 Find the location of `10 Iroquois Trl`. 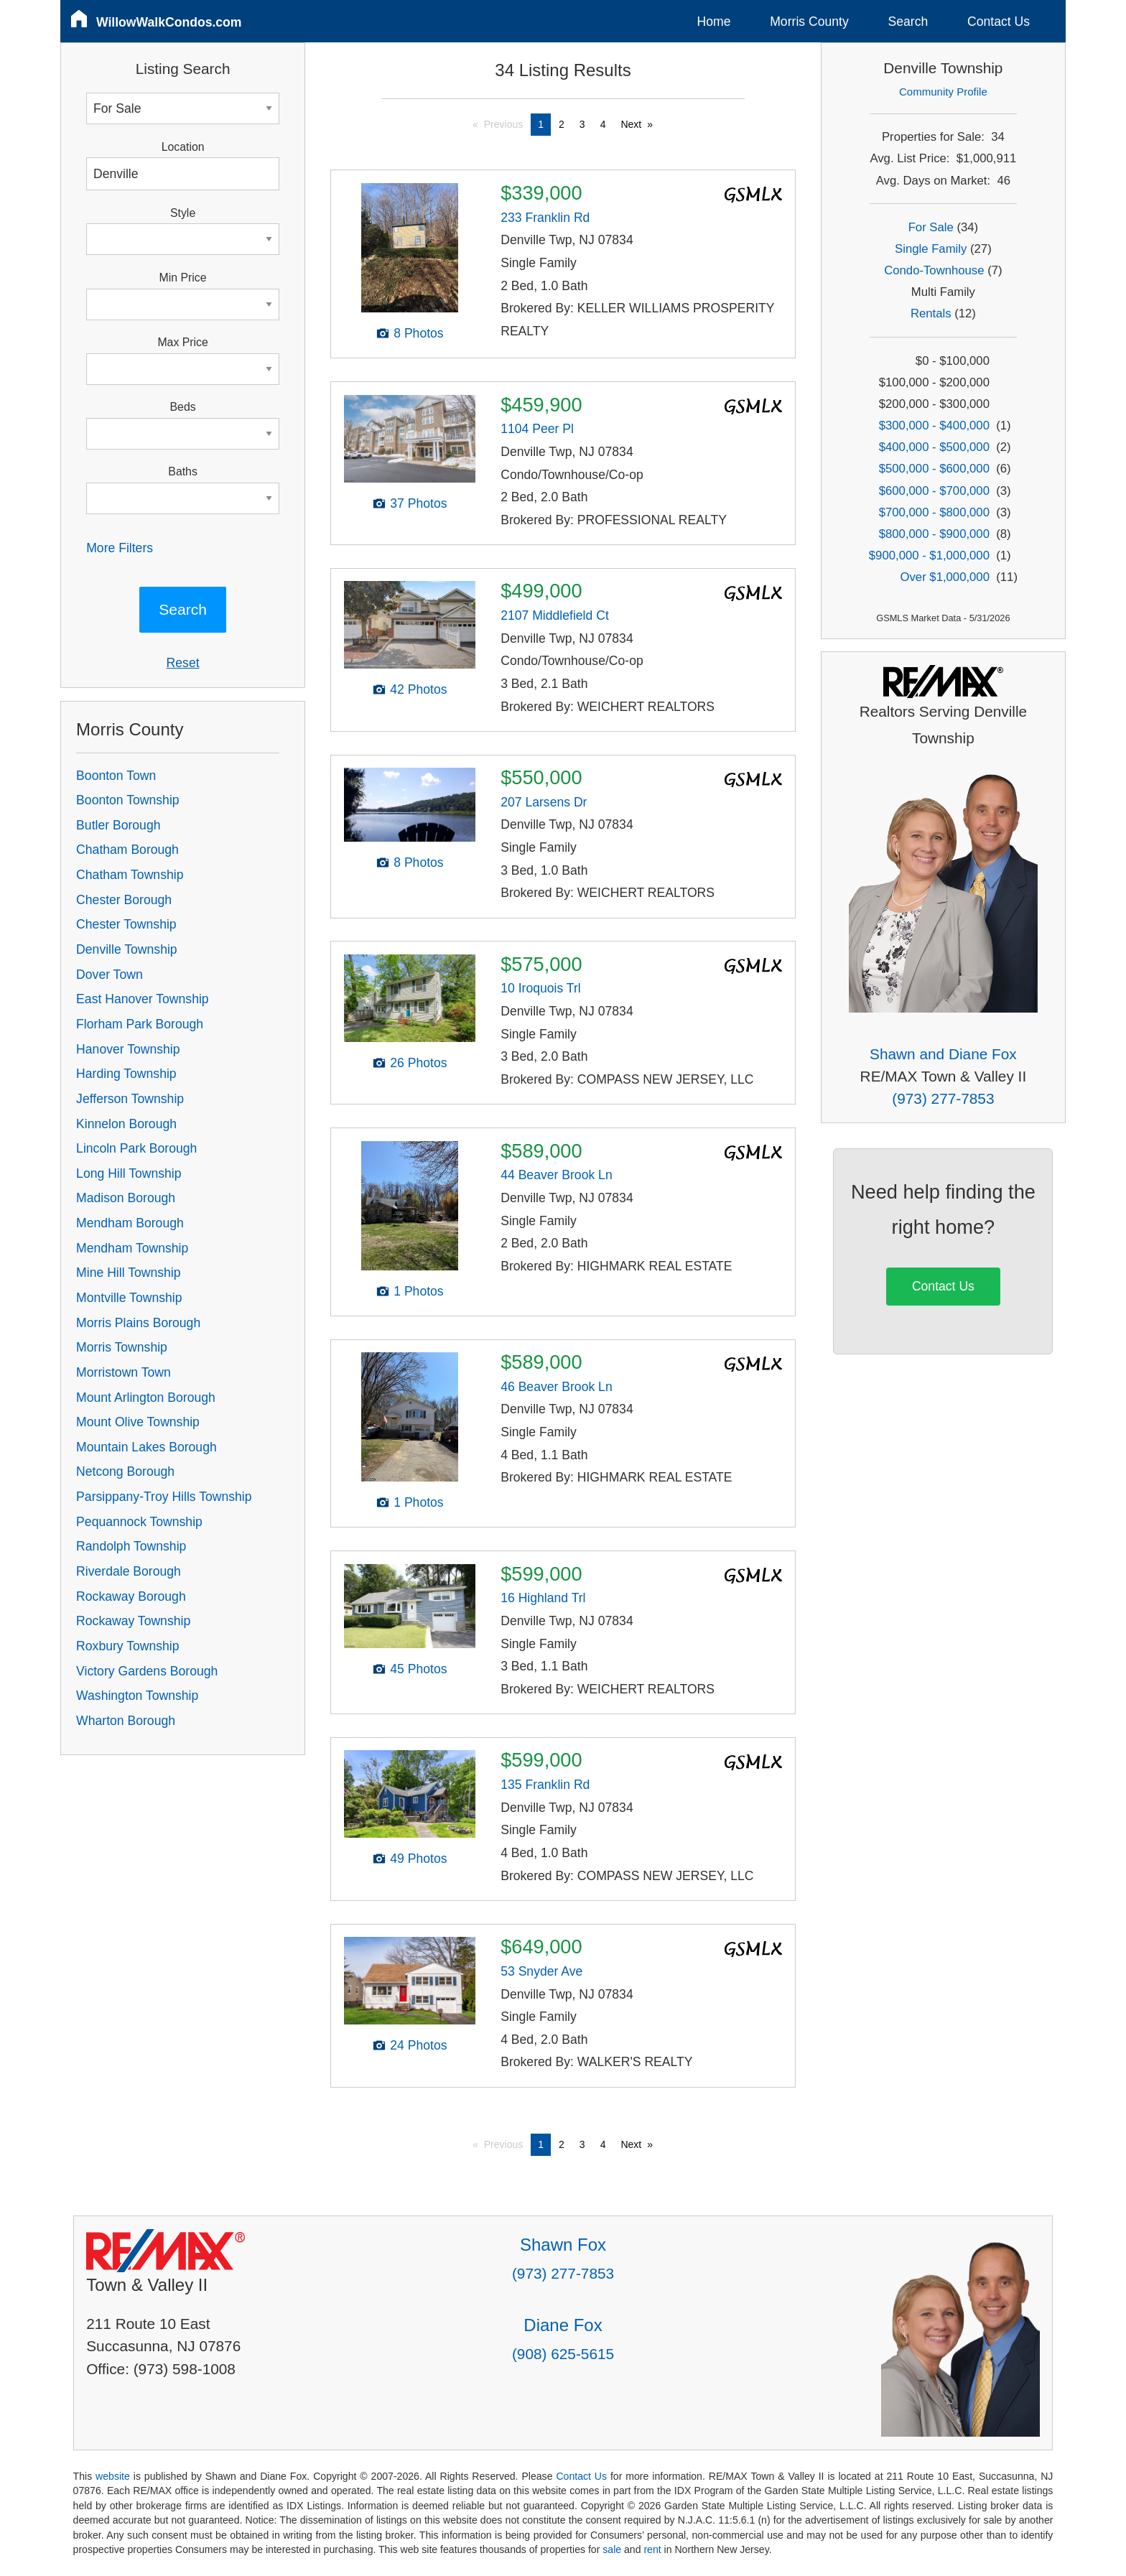

10 Iroquois Trl is located at coordinates (540, 988).